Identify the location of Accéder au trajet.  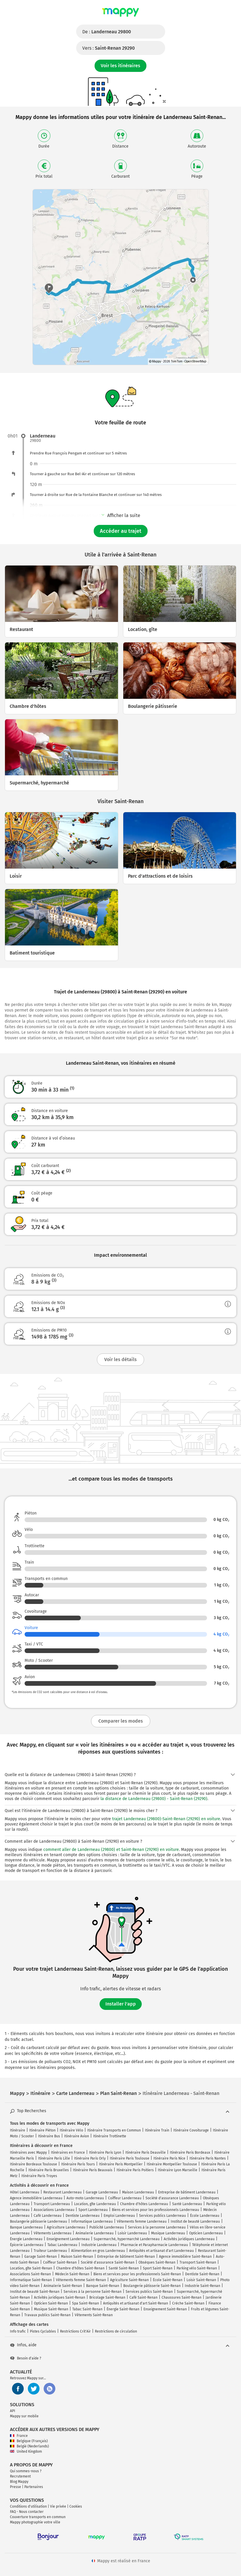
(120, 531).